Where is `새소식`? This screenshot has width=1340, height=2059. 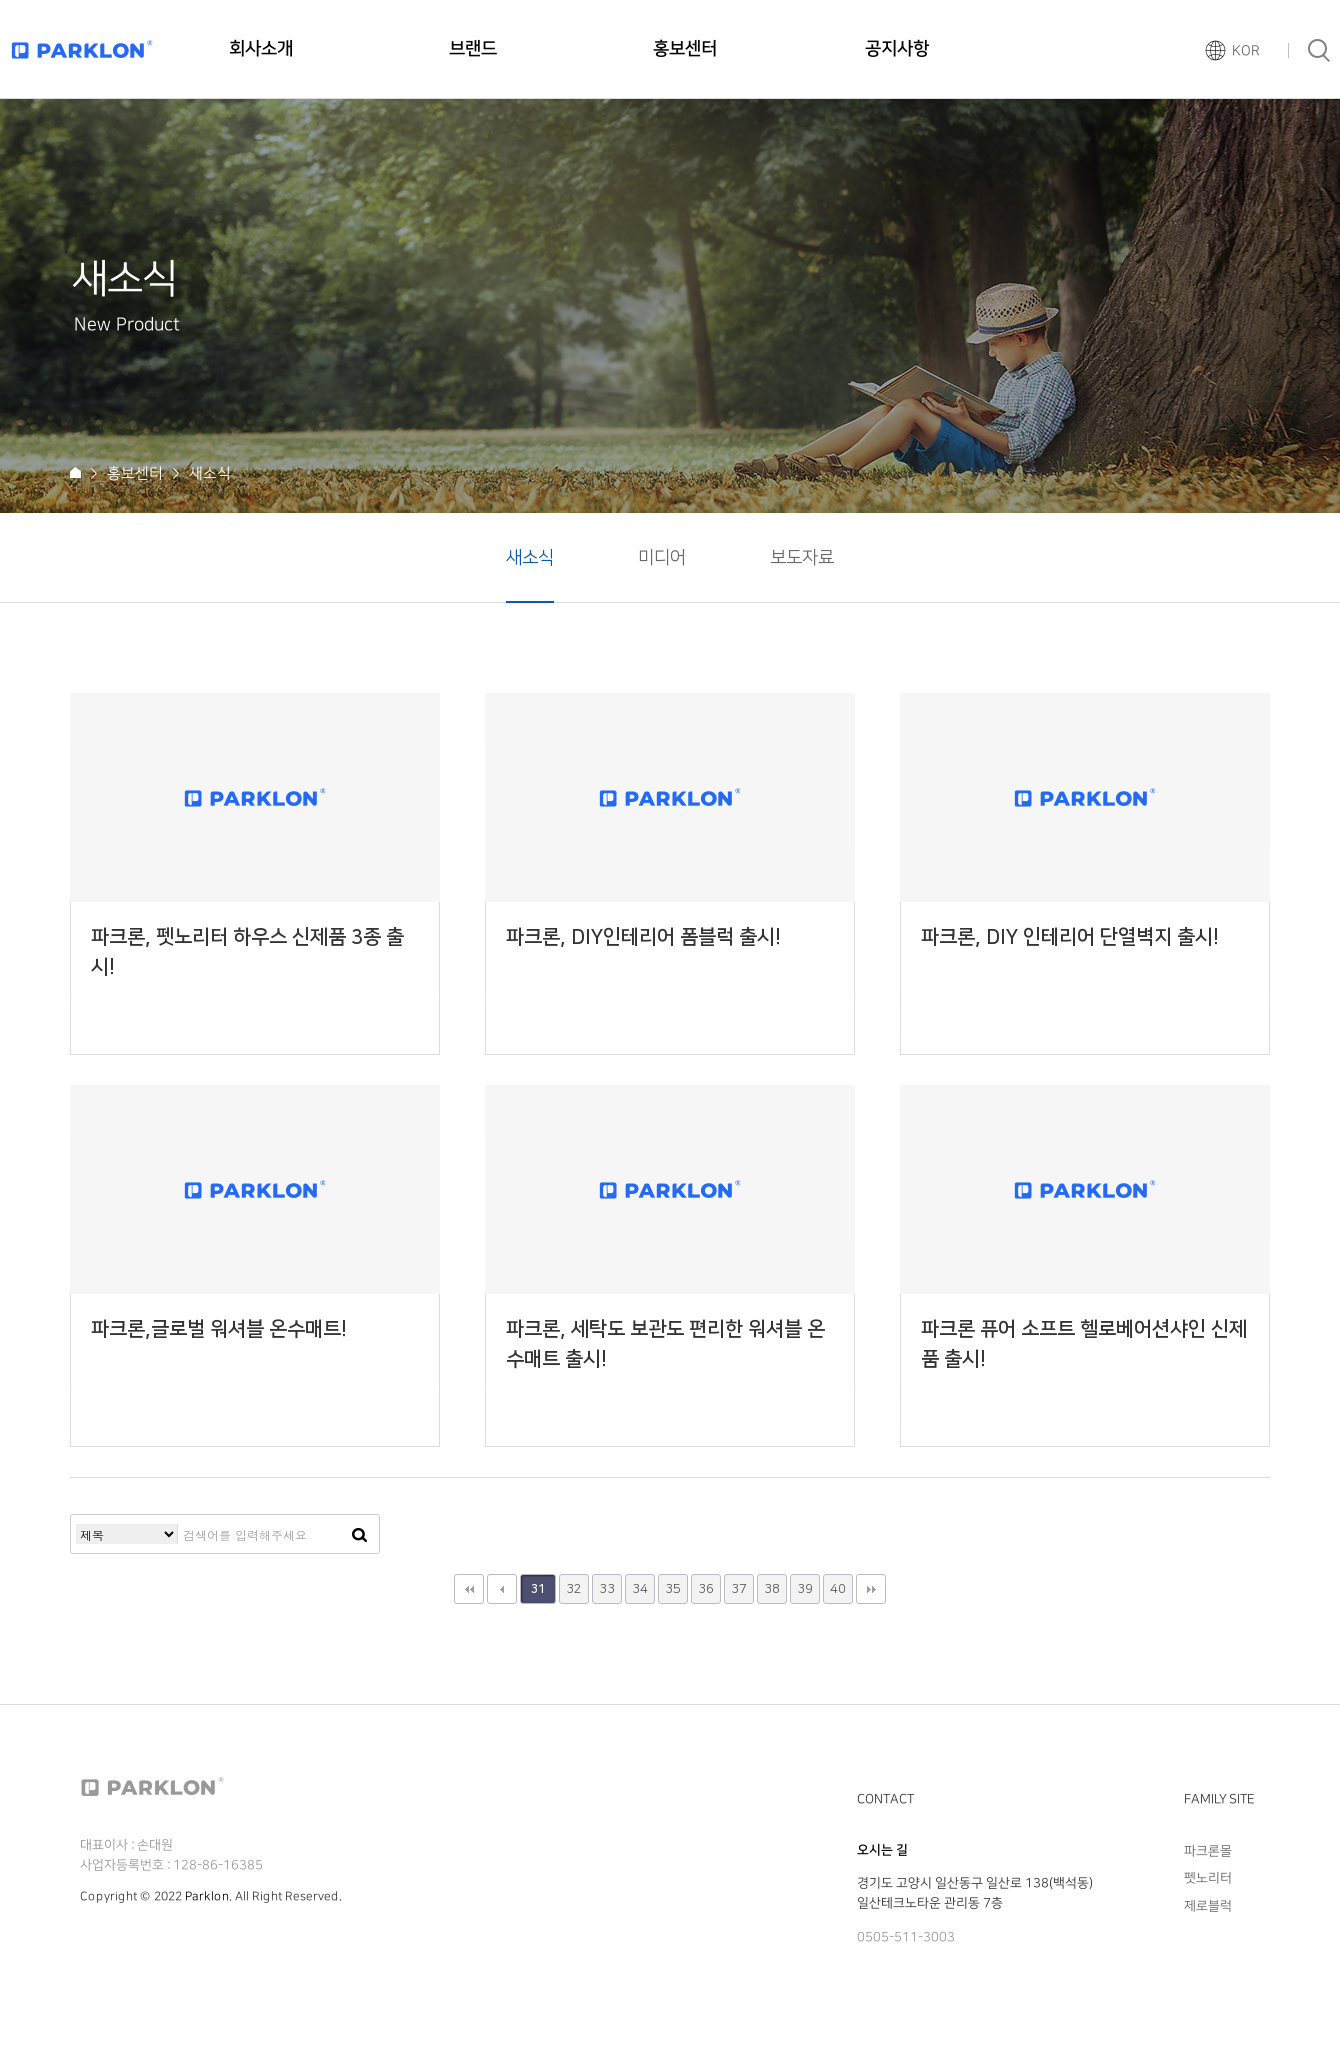 새소식 is located at coordinates (530, 558).